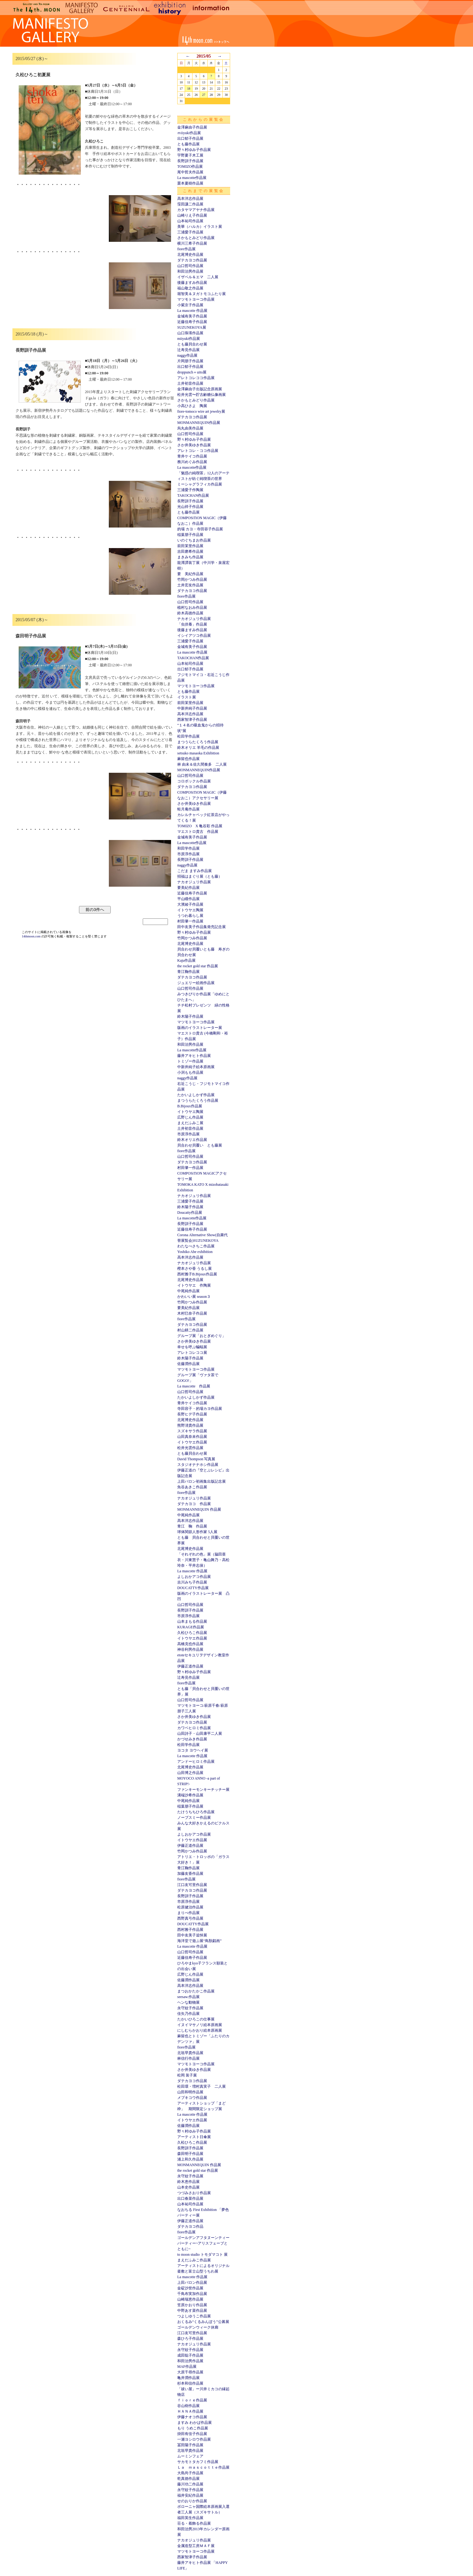 This screenshot has height=2576, width=473. What do you see at coordinates (196, 983) in the screenshot?
I see `ジュエリー絵画作品展` at bounding box center [196, 983].